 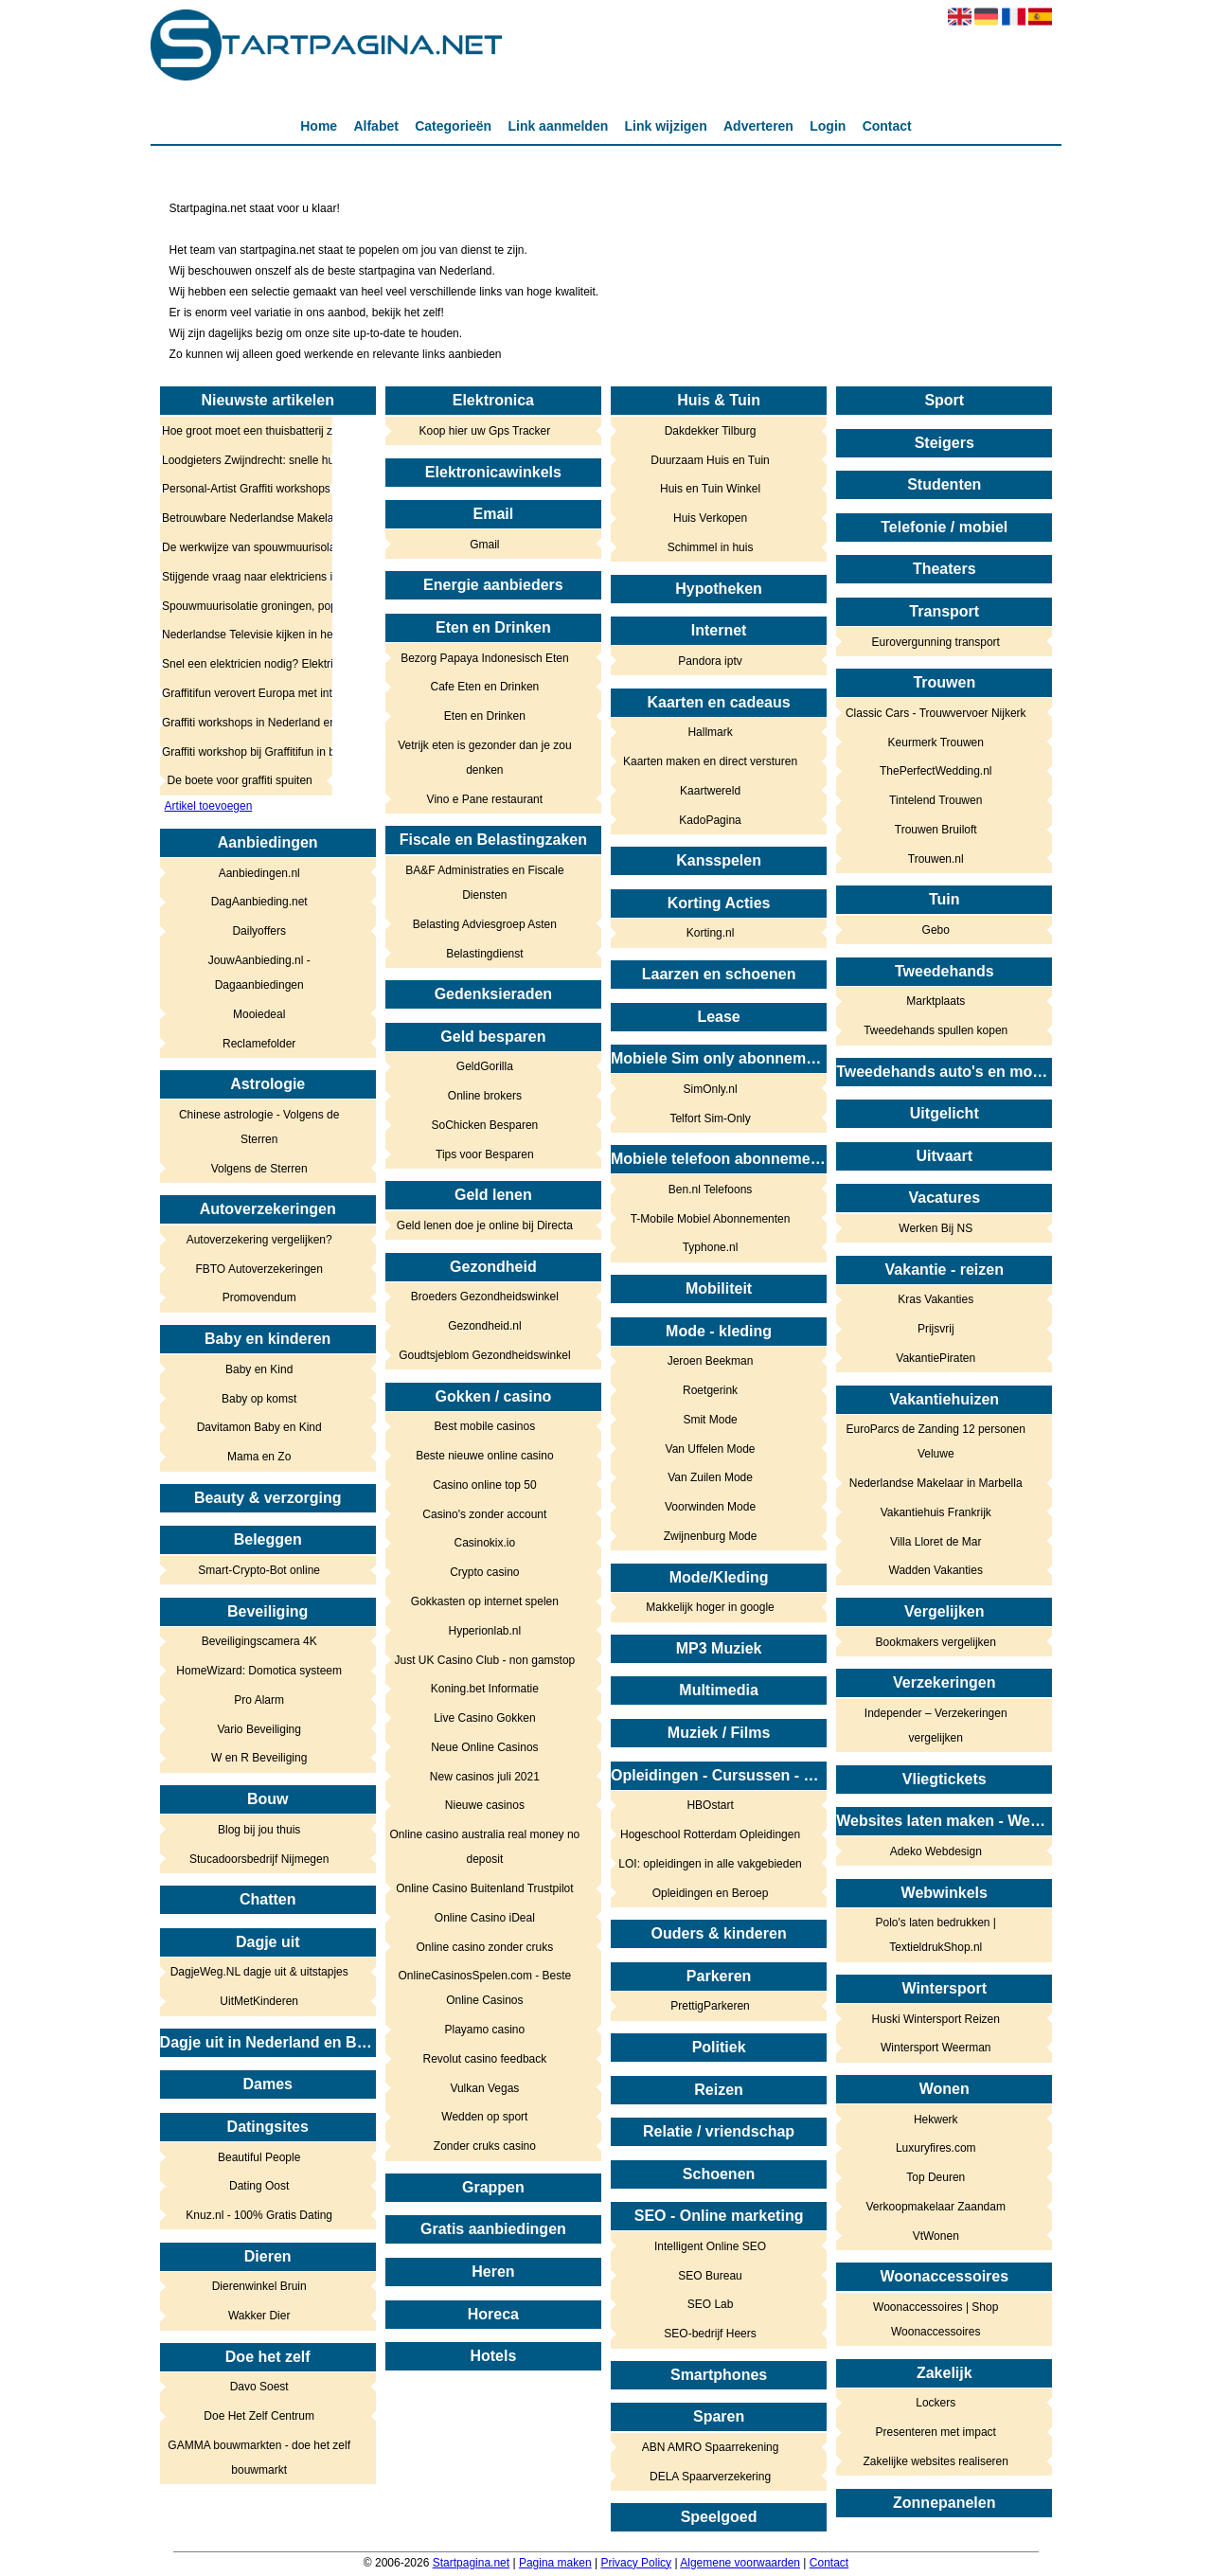 What do you see at coordinates (936, 2461) in the screenshot?
I see `Zakelijke websites realiseren` at bounding box center [936, 2461].